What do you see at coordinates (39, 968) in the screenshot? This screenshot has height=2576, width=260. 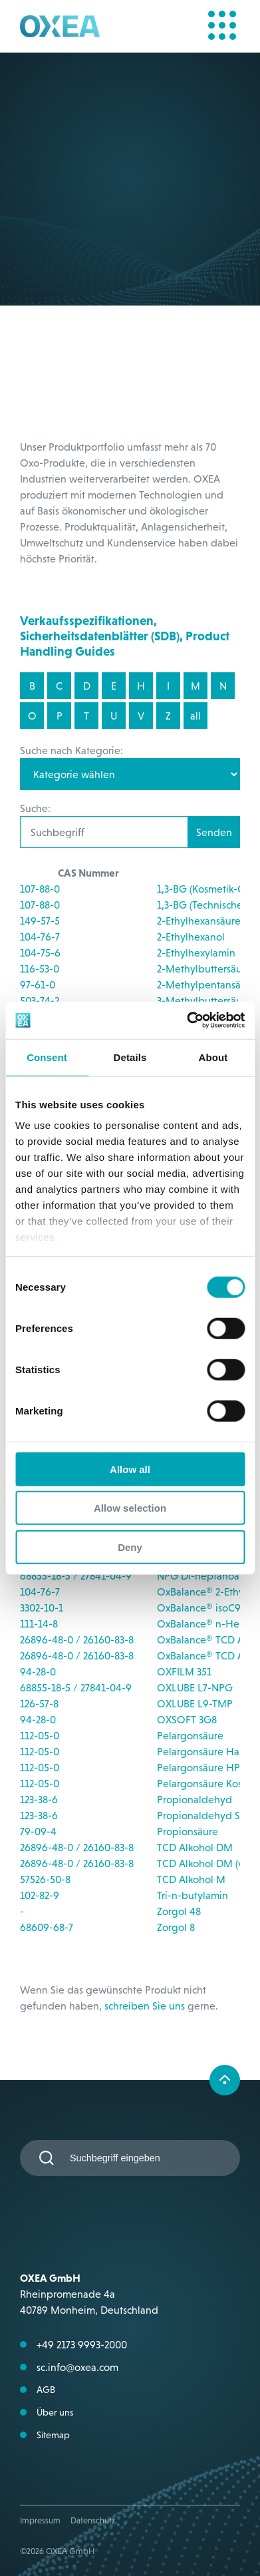 I see `116-53-0` at bounding box center [39, 968].